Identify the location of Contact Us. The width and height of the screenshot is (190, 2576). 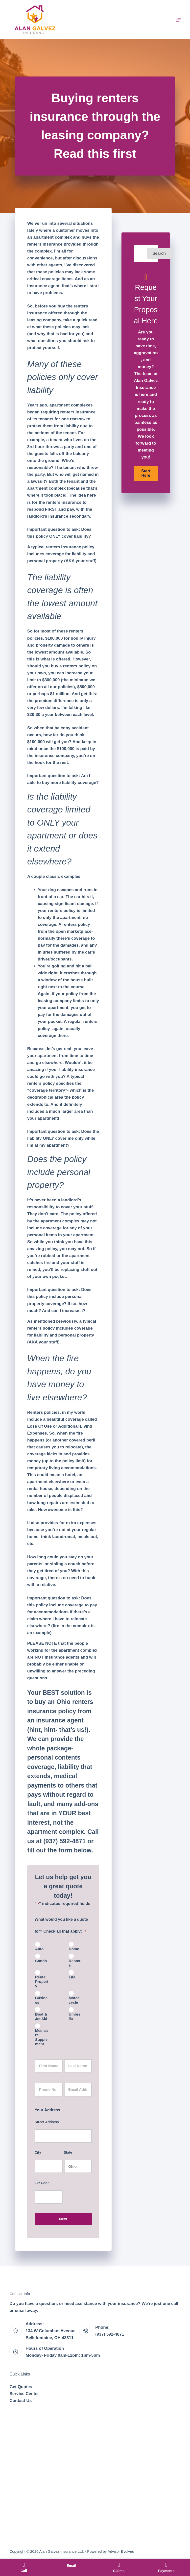
(20, 2400).